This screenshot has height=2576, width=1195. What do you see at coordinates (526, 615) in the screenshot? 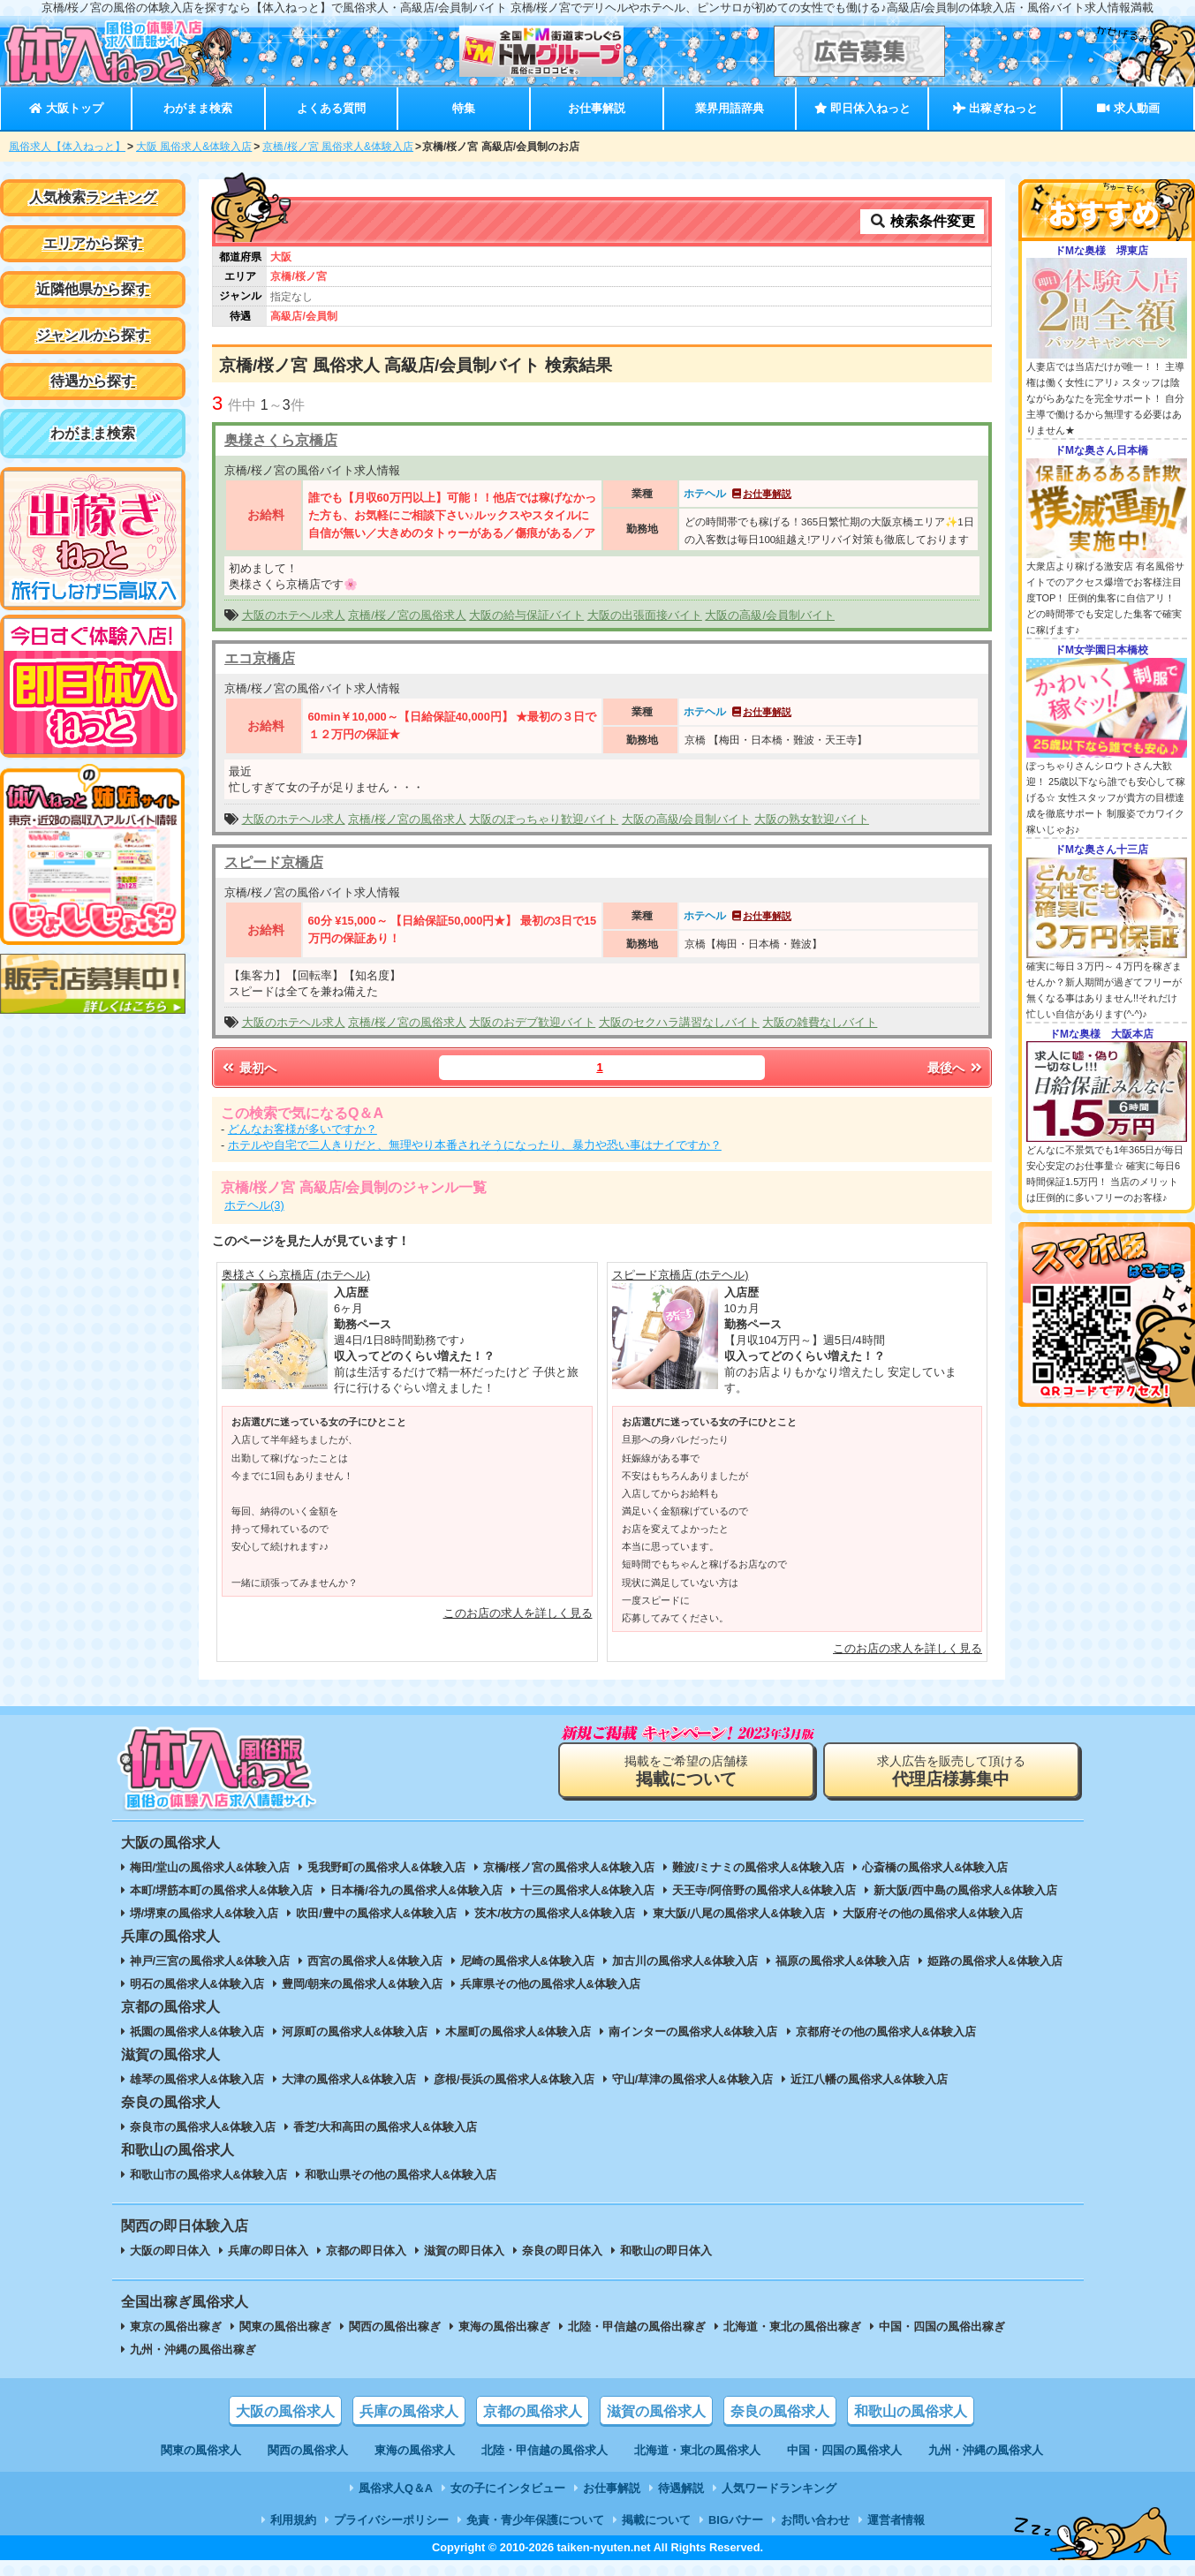
I see `大阪の給与保証バイト` at bounding box center [526, 615].